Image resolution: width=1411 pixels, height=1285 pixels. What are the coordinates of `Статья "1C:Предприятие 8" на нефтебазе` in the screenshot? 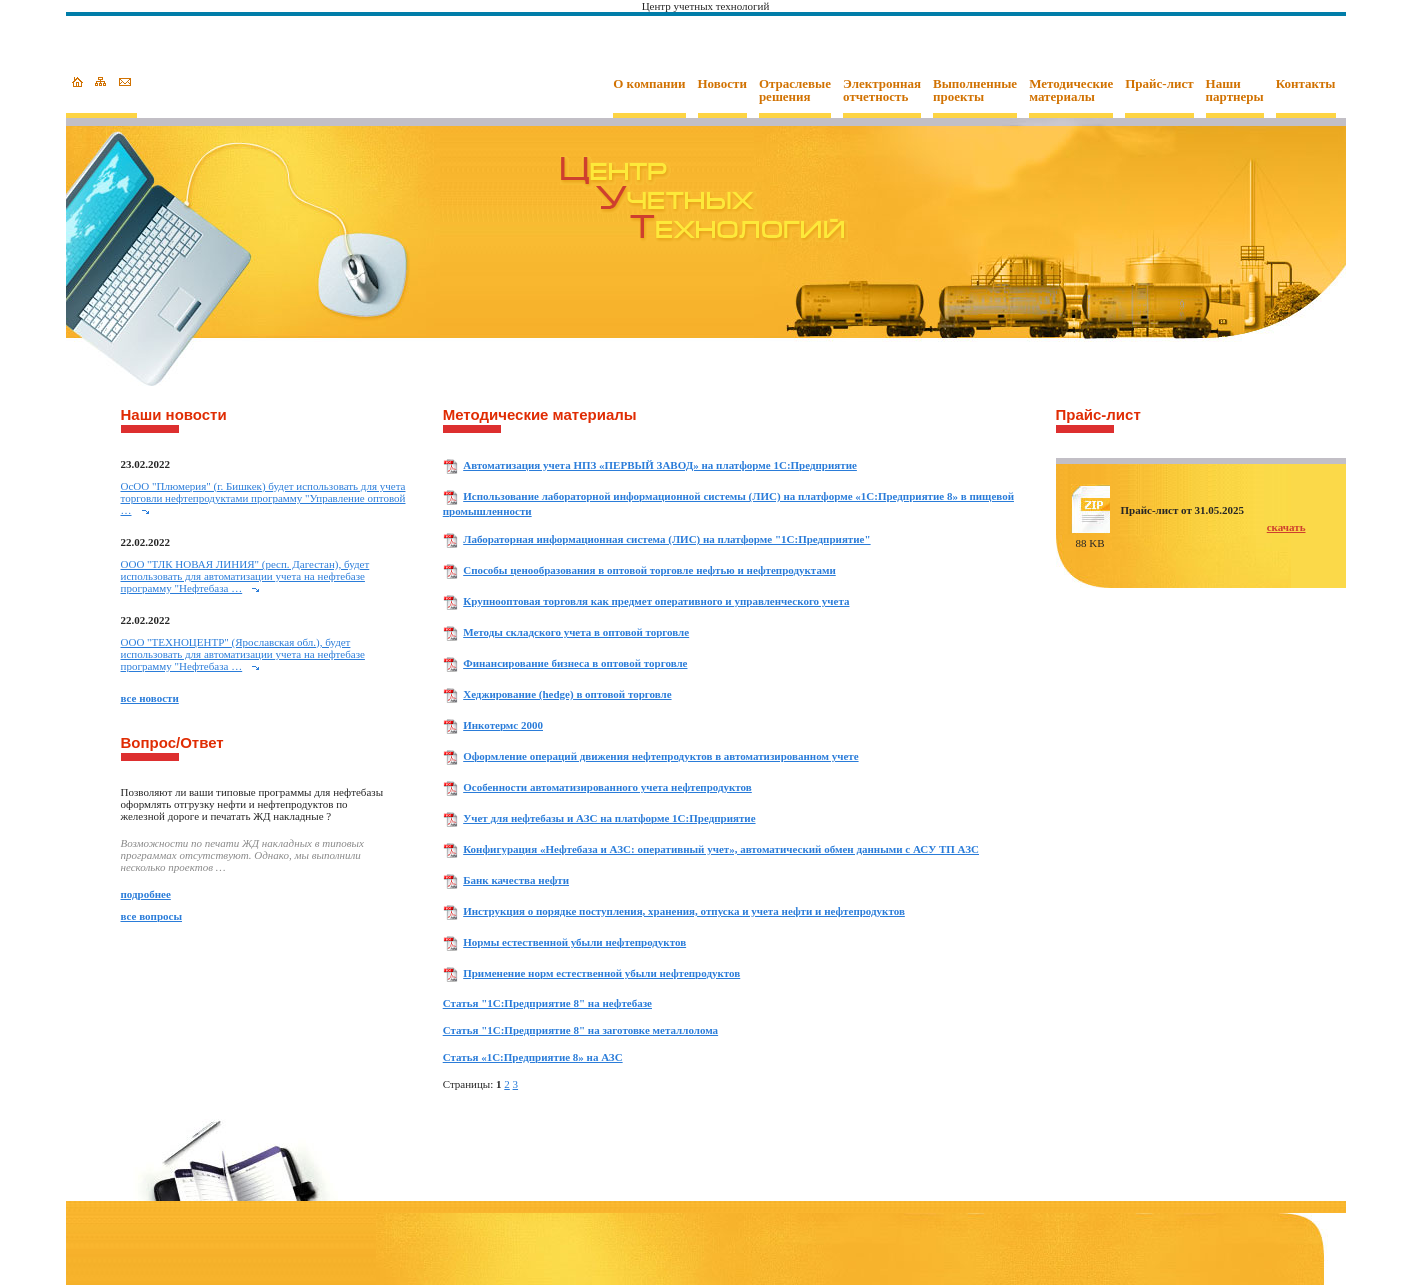 It's located at (547, 1003).